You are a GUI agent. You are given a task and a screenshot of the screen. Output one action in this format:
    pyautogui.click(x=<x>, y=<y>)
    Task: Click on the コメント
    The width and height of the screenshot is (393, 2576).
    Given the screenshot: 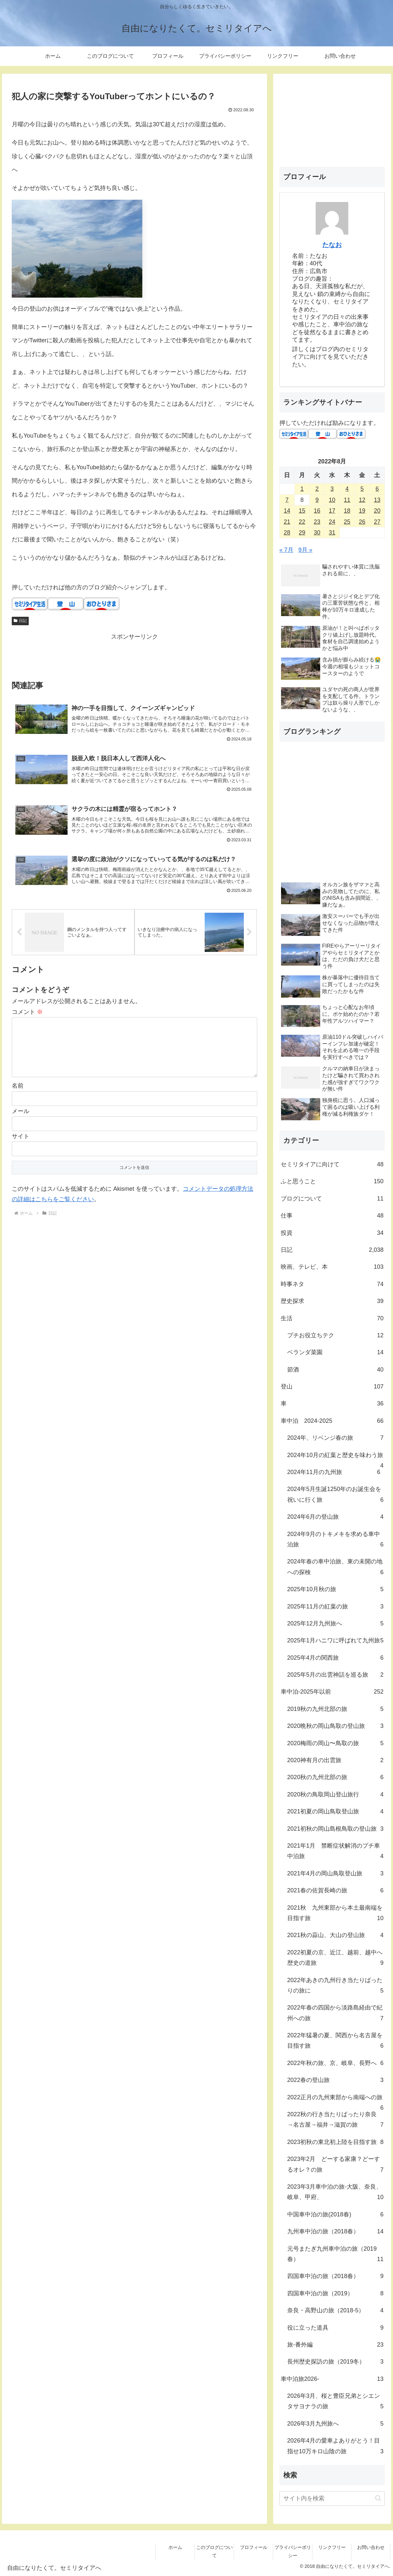 What is the action you would take?
    pyautogui.click(x=27, y=1014)
    